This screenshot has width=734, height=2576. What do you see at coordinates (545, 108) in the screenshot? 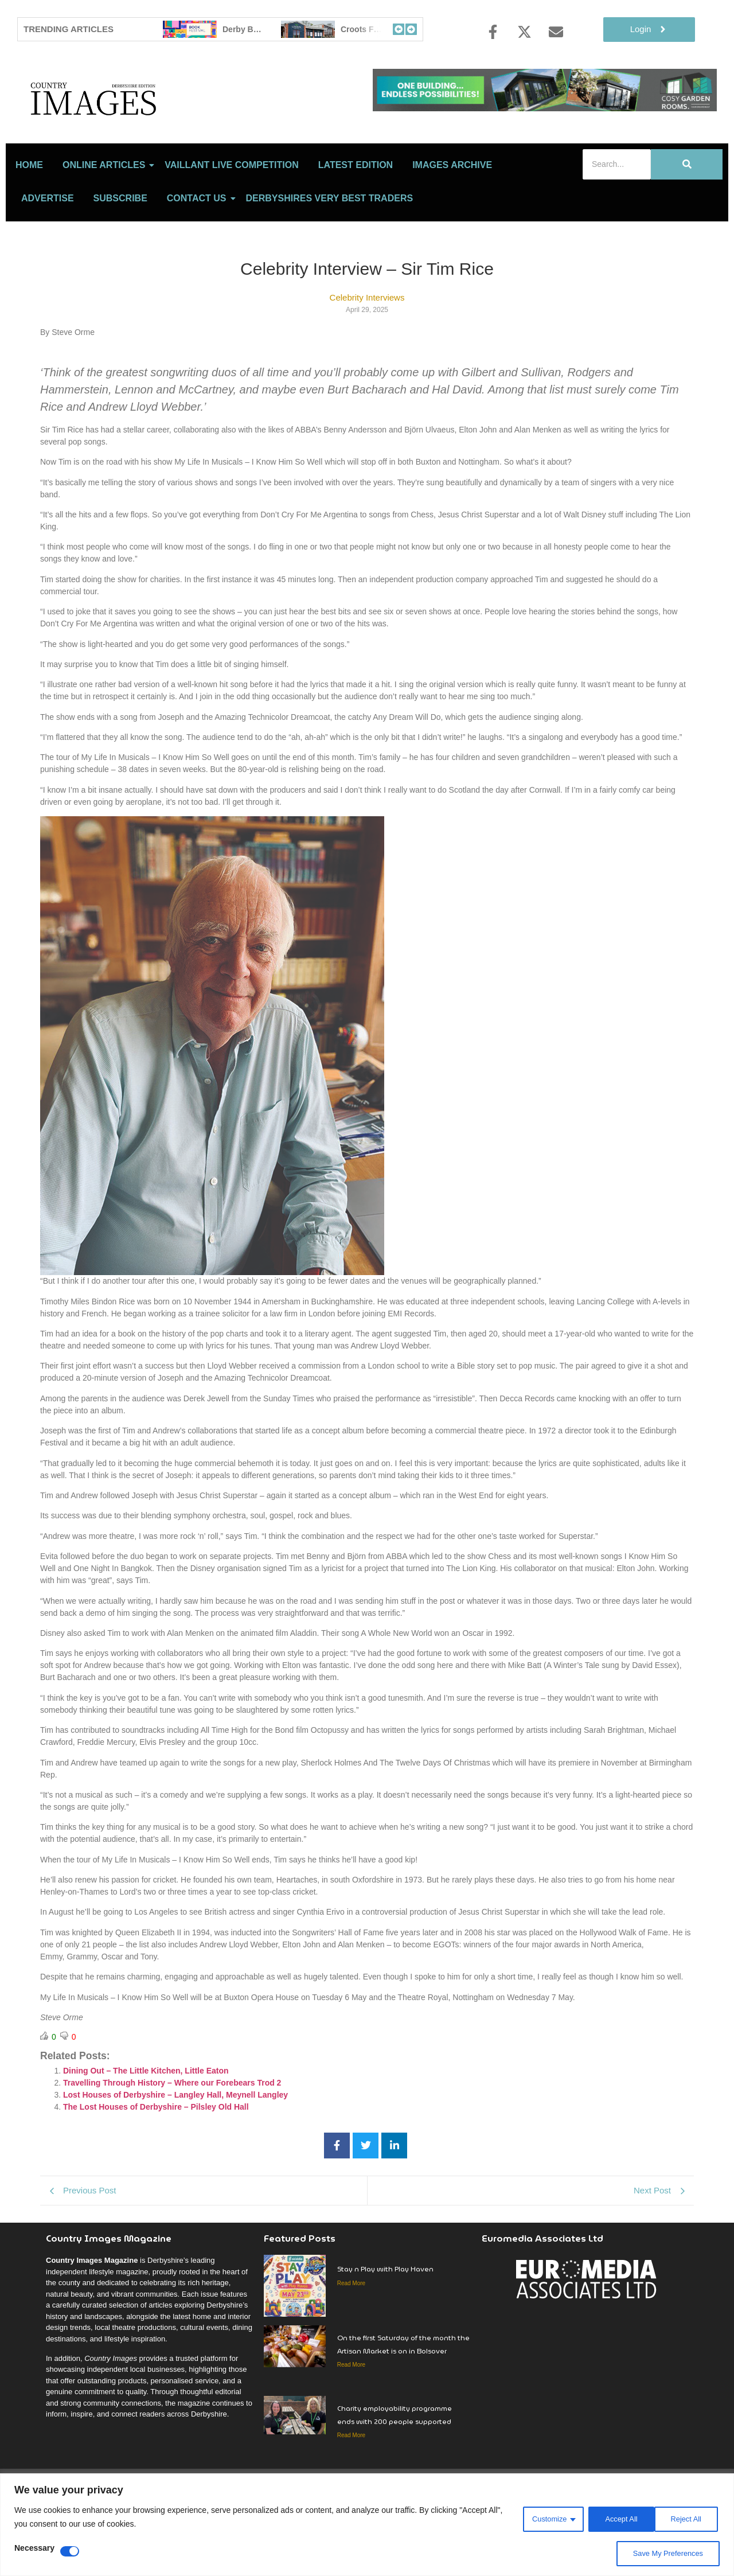
I see `[cosy-garden-rooms-2026-online-banner]` at bounding box center [545, 108].